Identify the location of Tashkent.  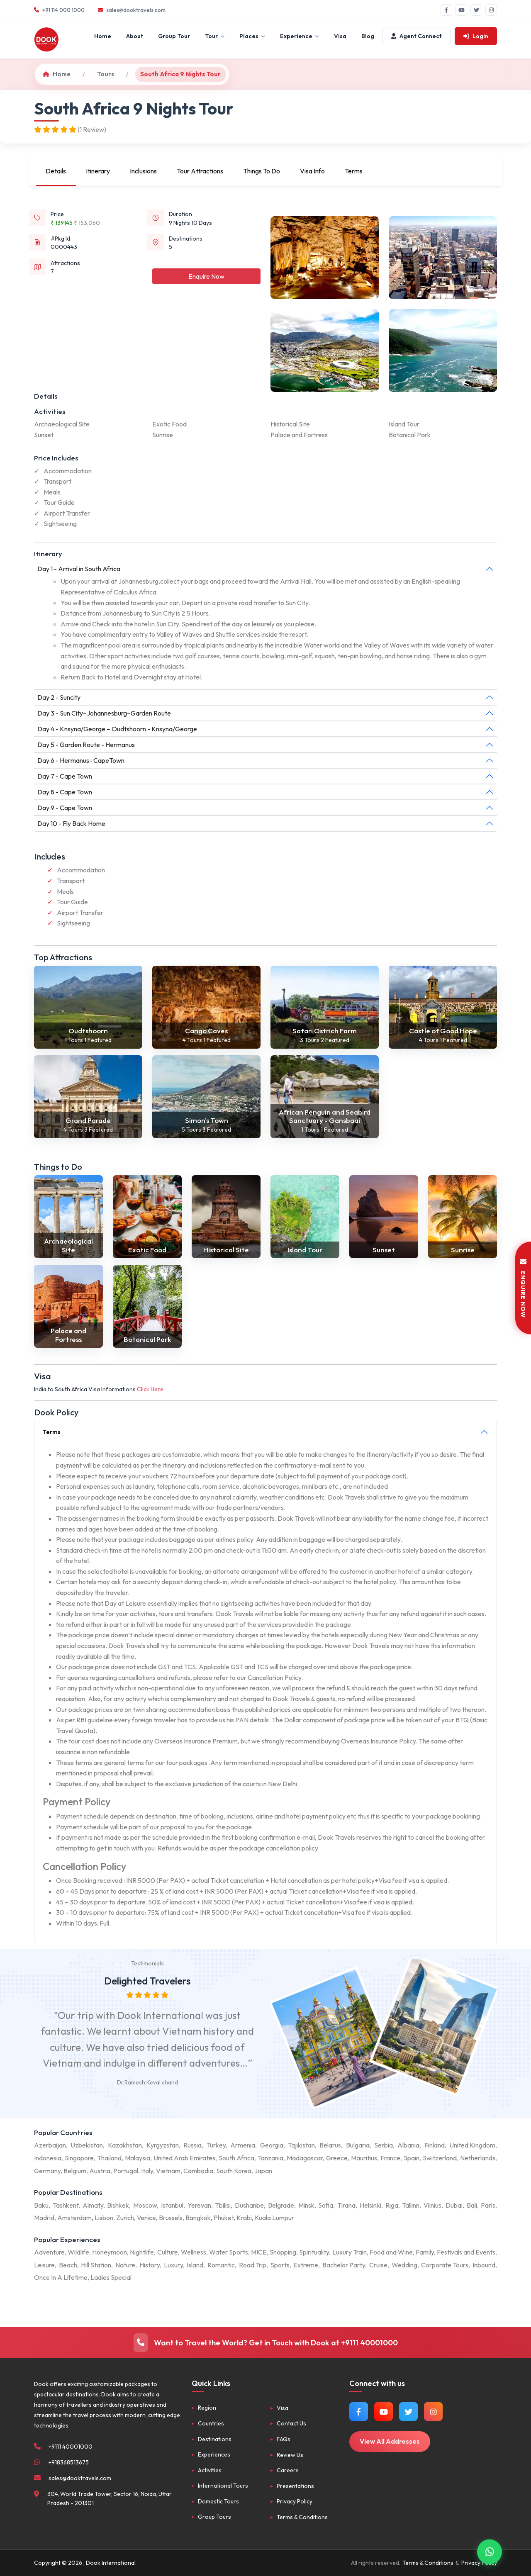
(65, 2205).